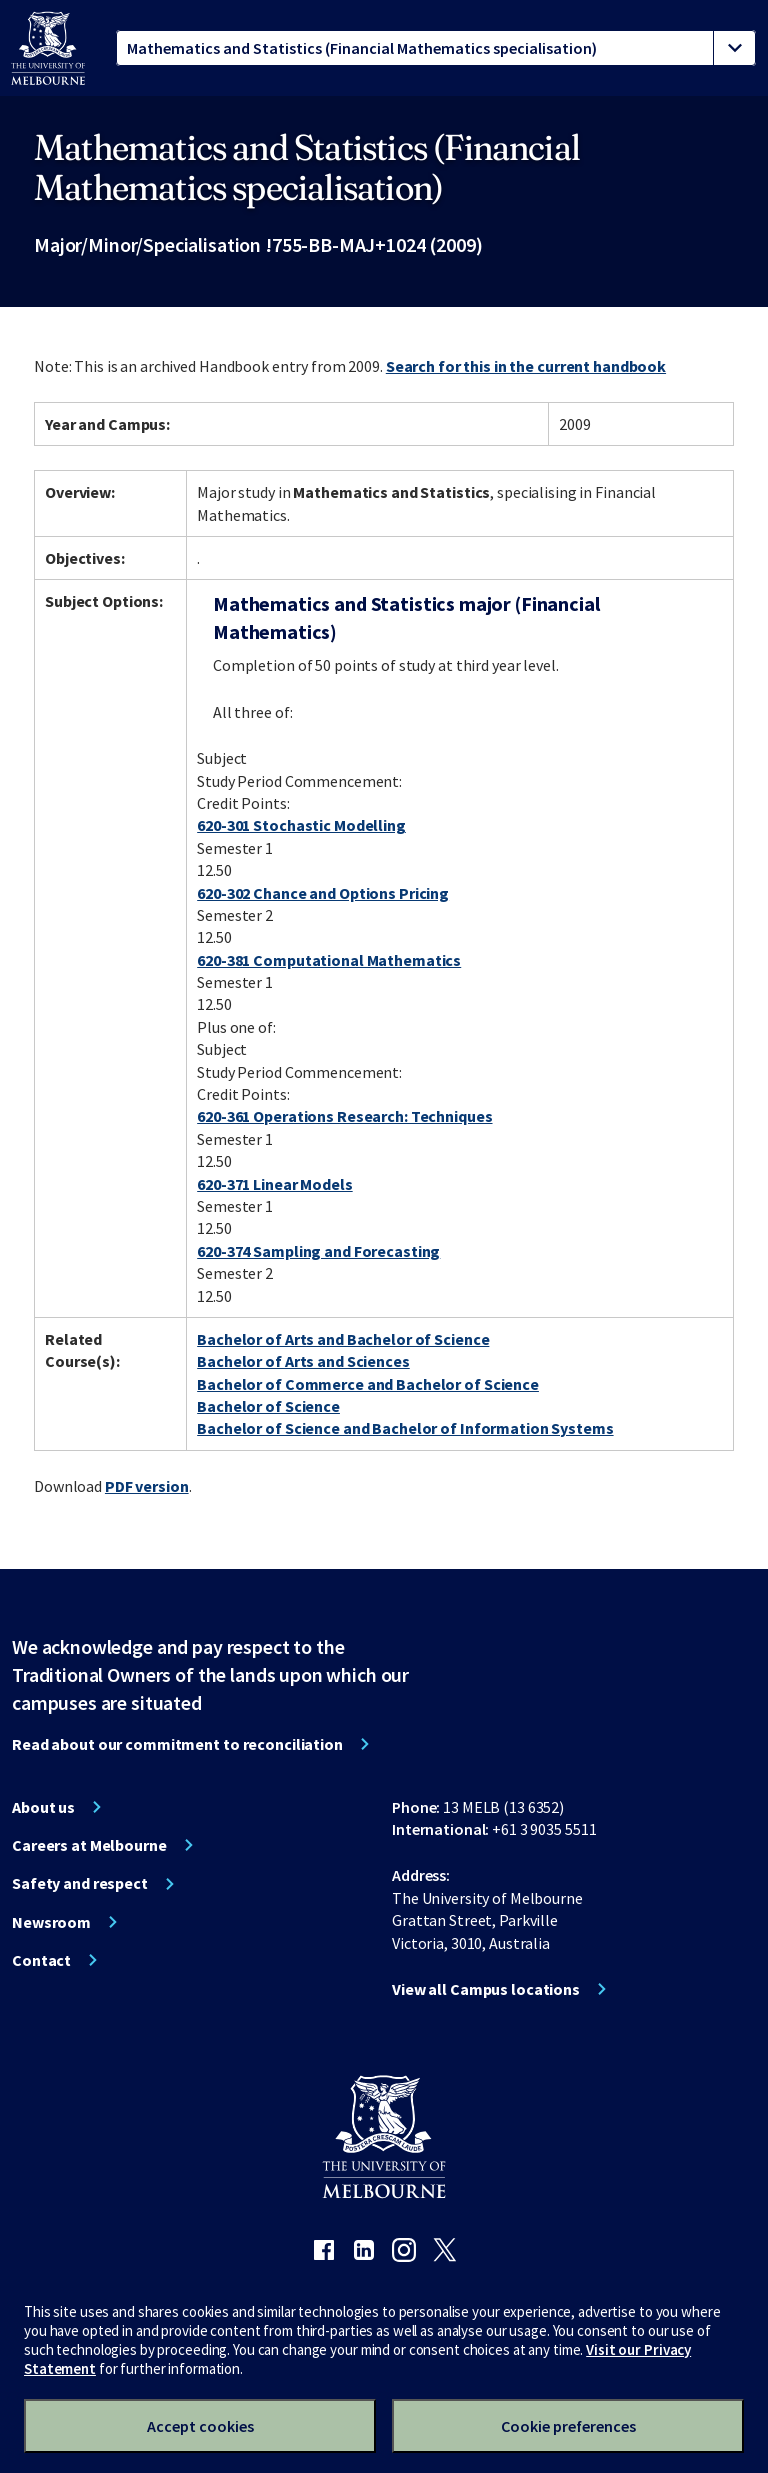  What do you see at coordinates (568, 2426) in the screenshot?
I see `Cookie preferences [Set your cookie preferences]` at bounding box center [568, 2426].